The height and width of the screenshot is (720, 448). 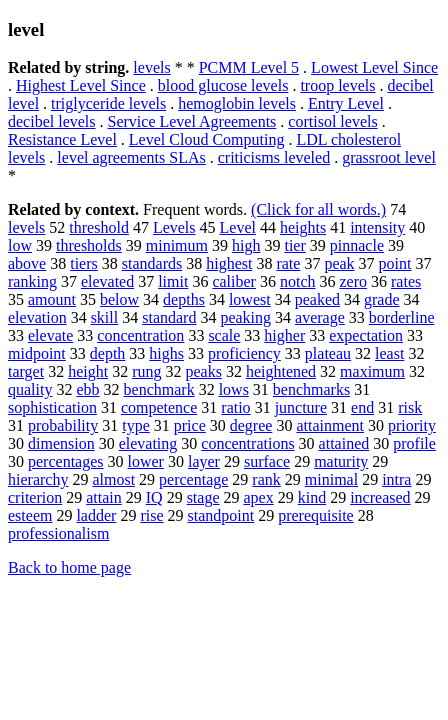 What do you see at coordinates (27, 263) in the screenshot?
I see `above` at bounding box center [27, 263].